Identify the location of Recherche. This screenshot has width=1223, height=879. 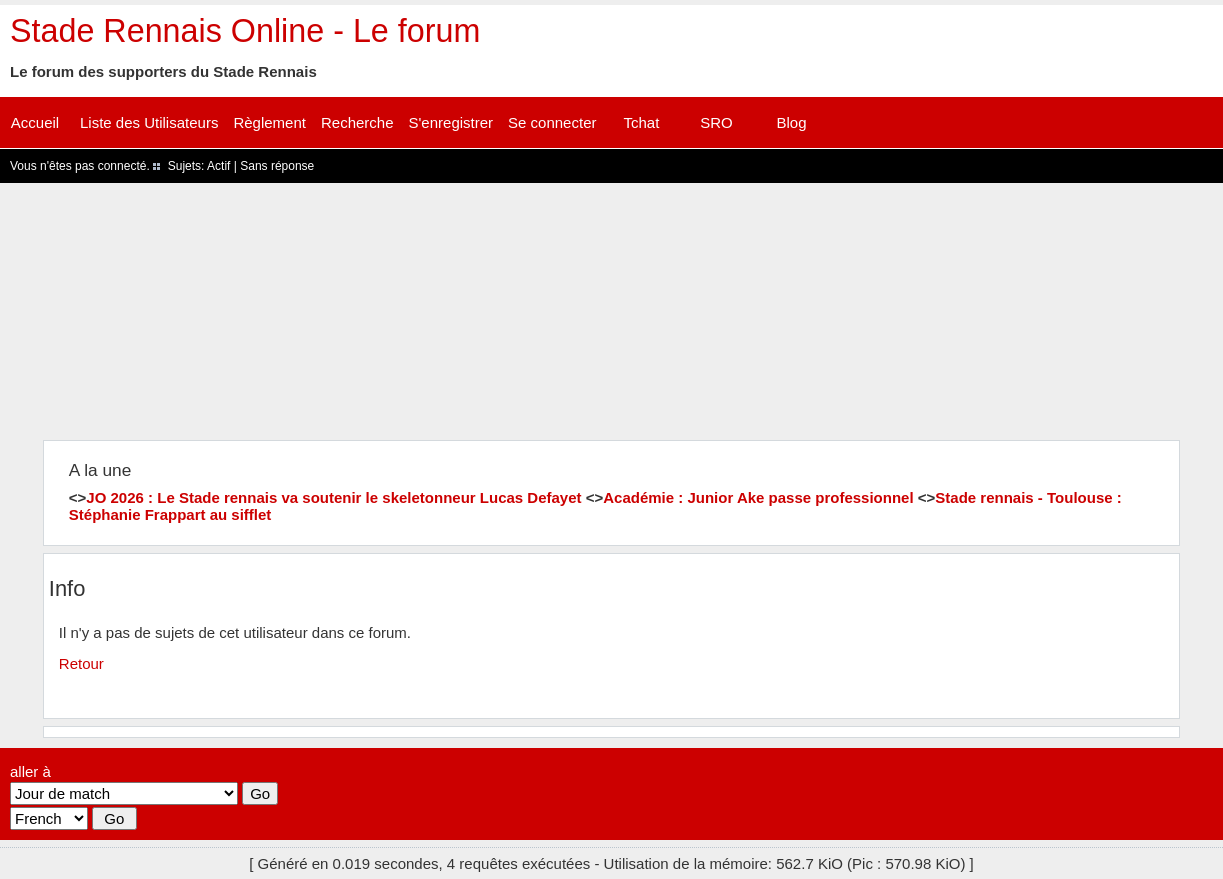
(357, 122).